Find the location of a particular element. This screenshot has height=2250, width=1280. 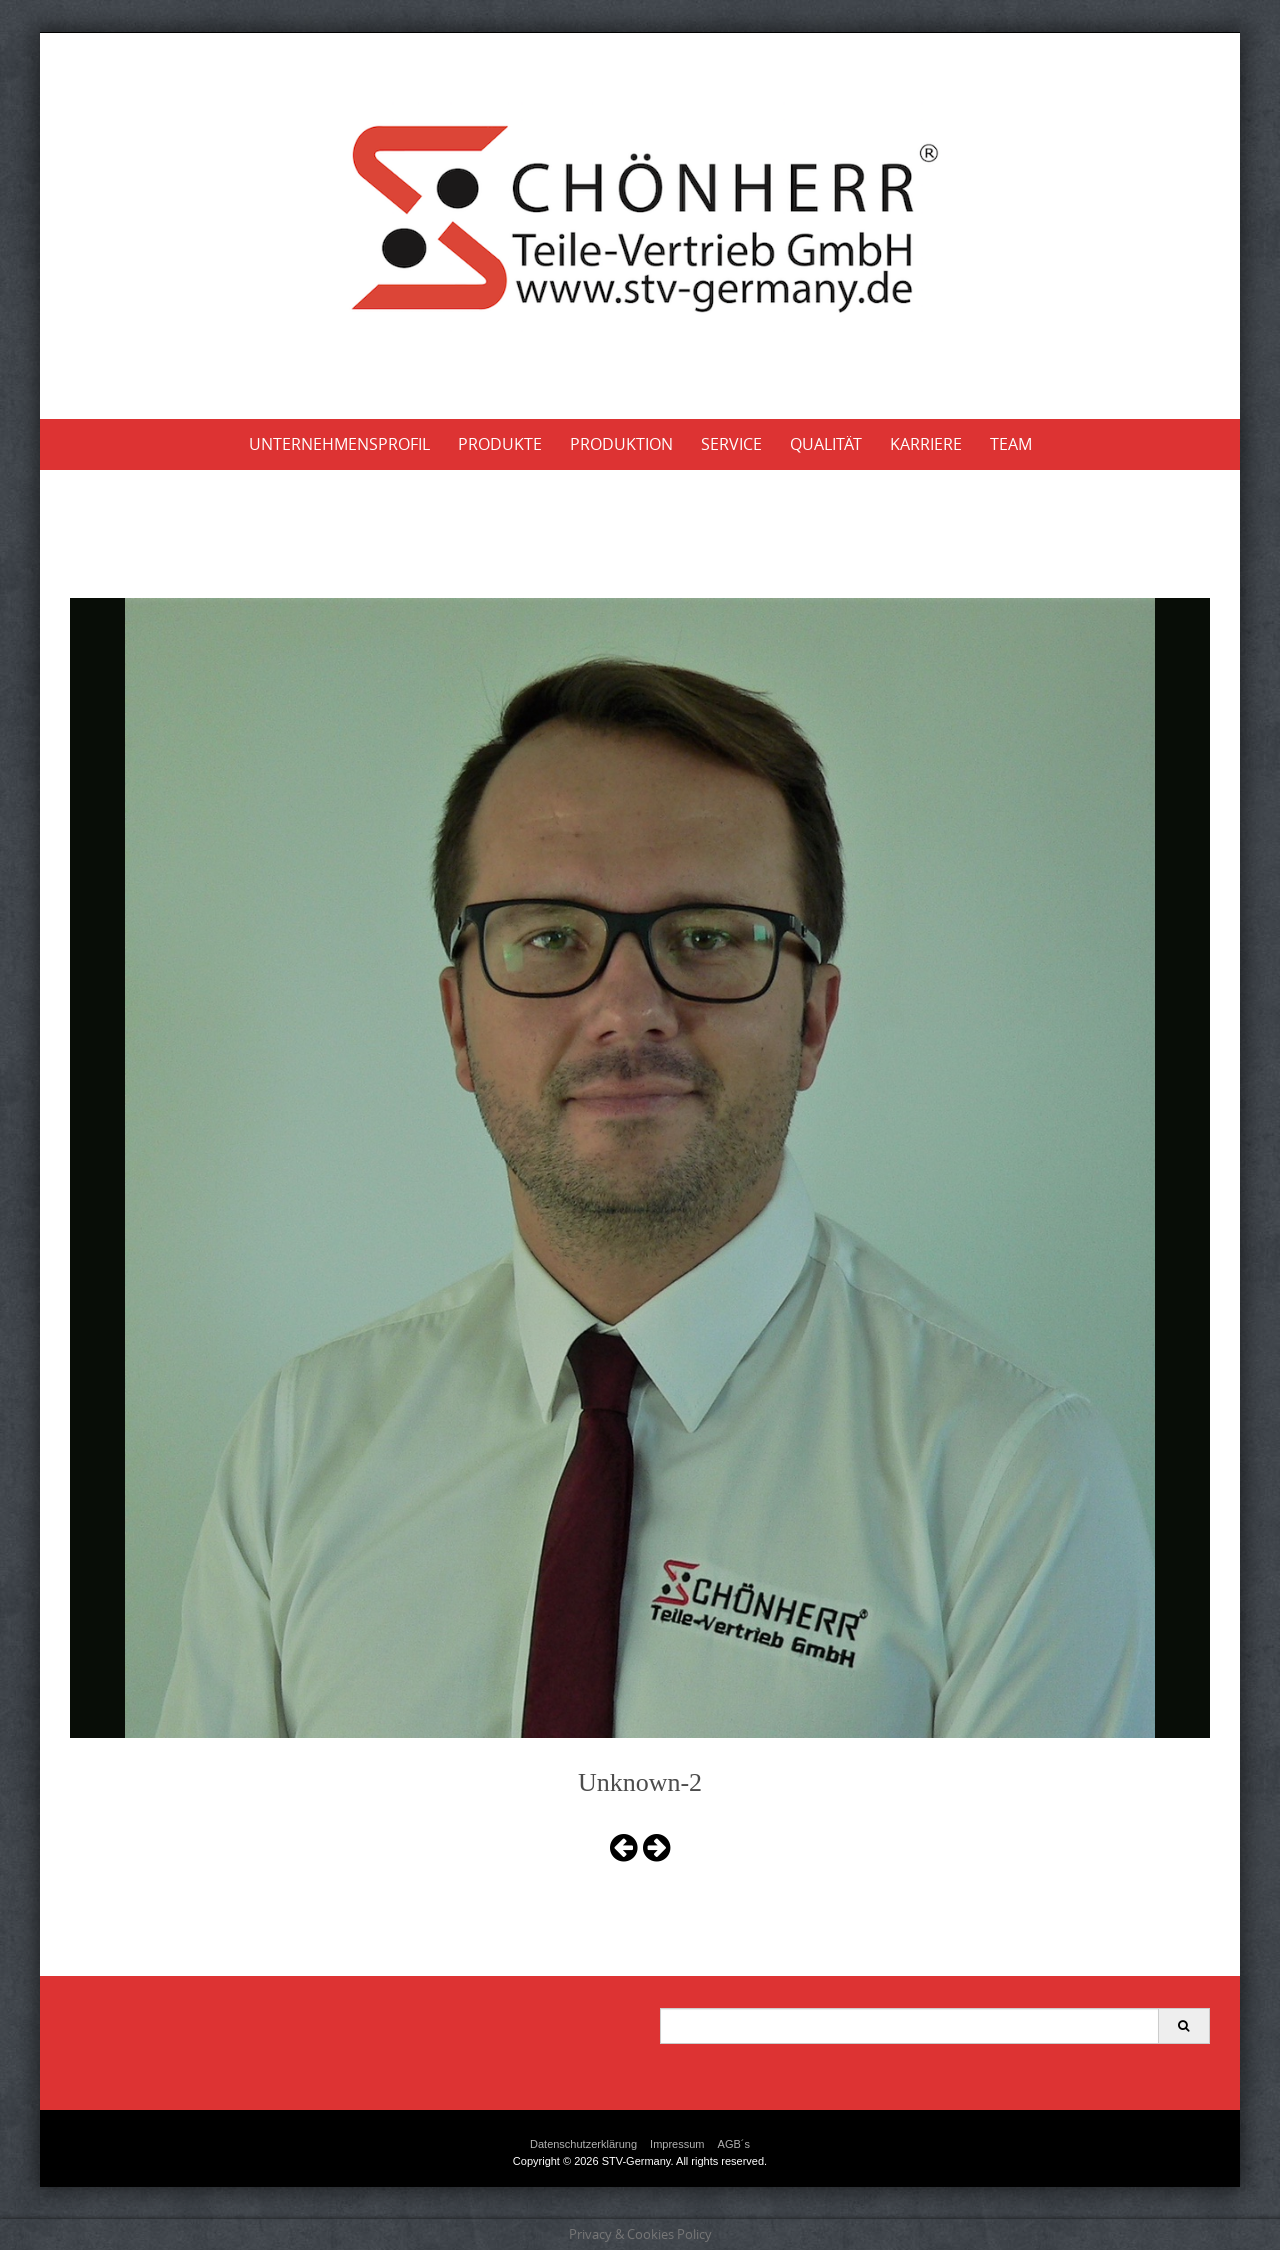

Produkte is located at coordinates (500, 444).